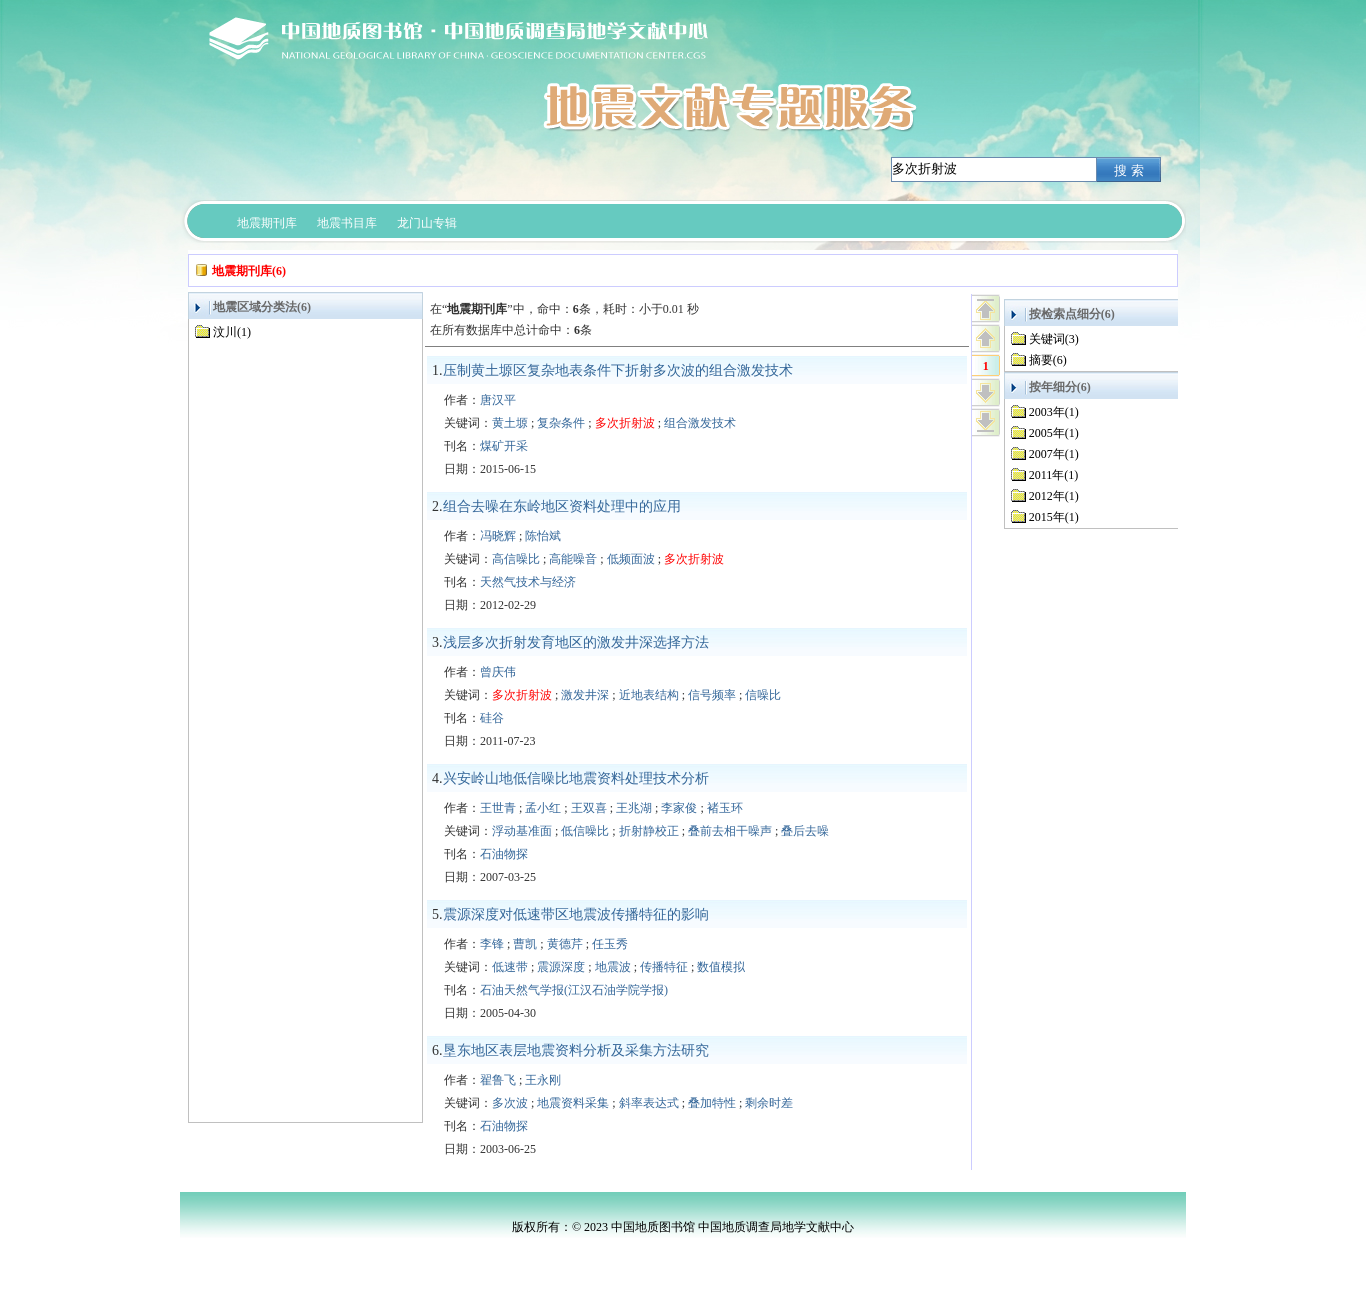  I want to click on 硅谷, so click(492, 718).